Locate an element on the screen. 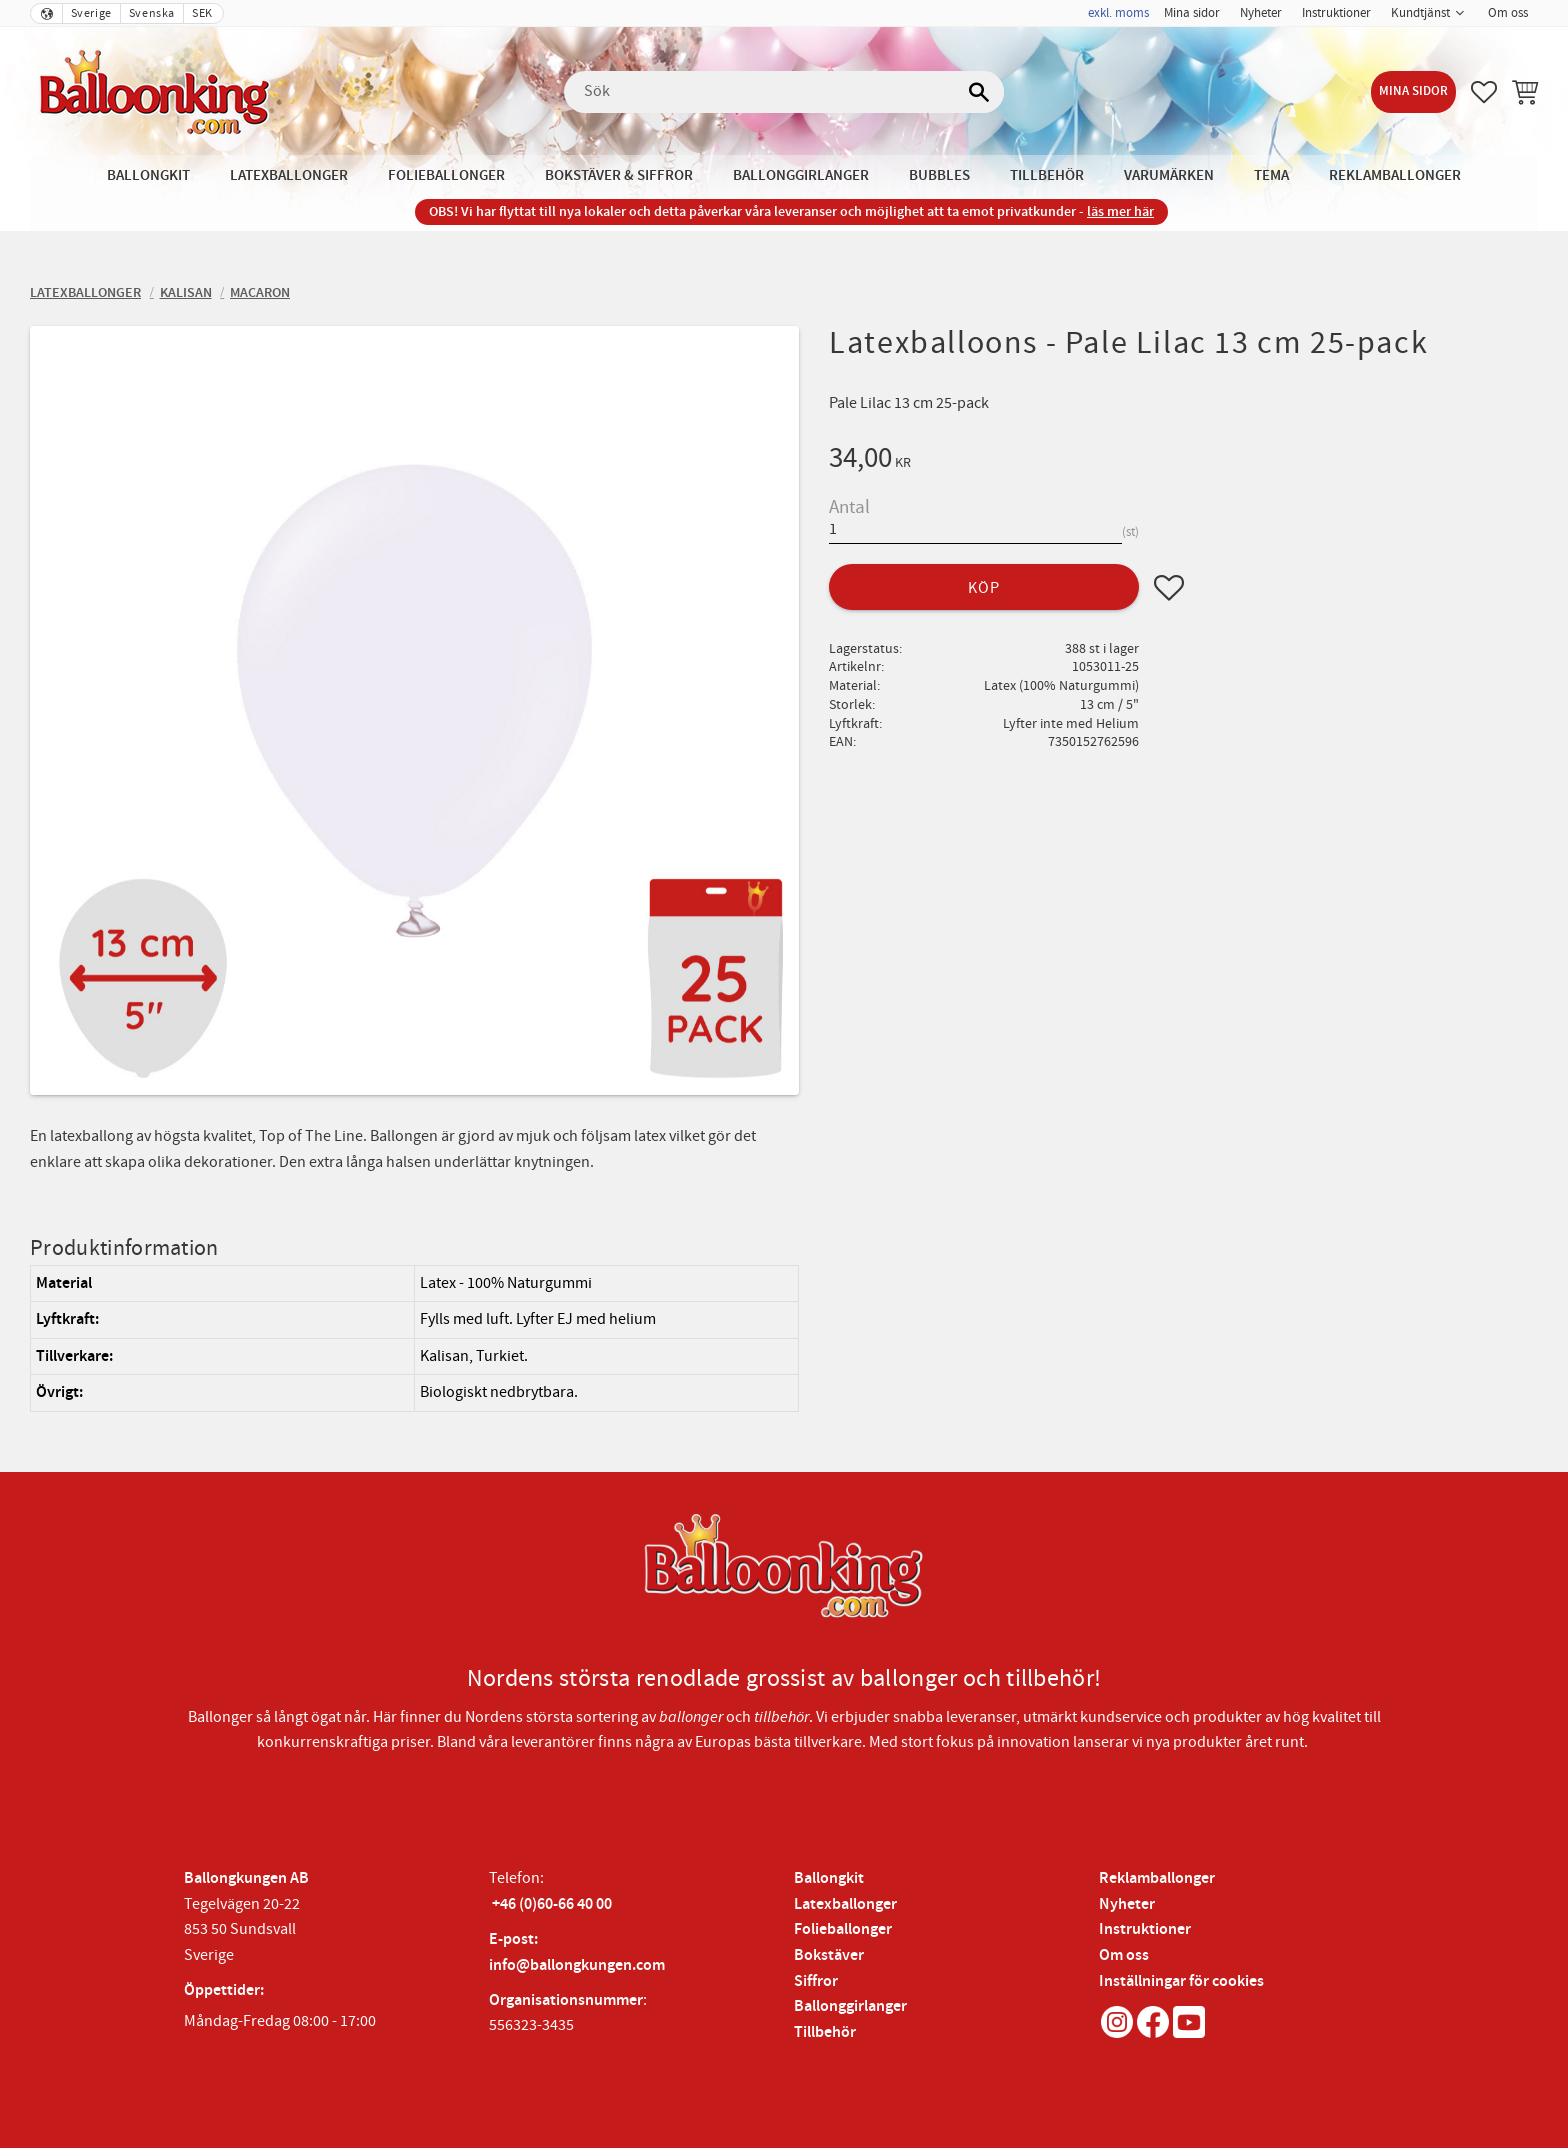  Bokstäver is located at coordinates (829, 1955).